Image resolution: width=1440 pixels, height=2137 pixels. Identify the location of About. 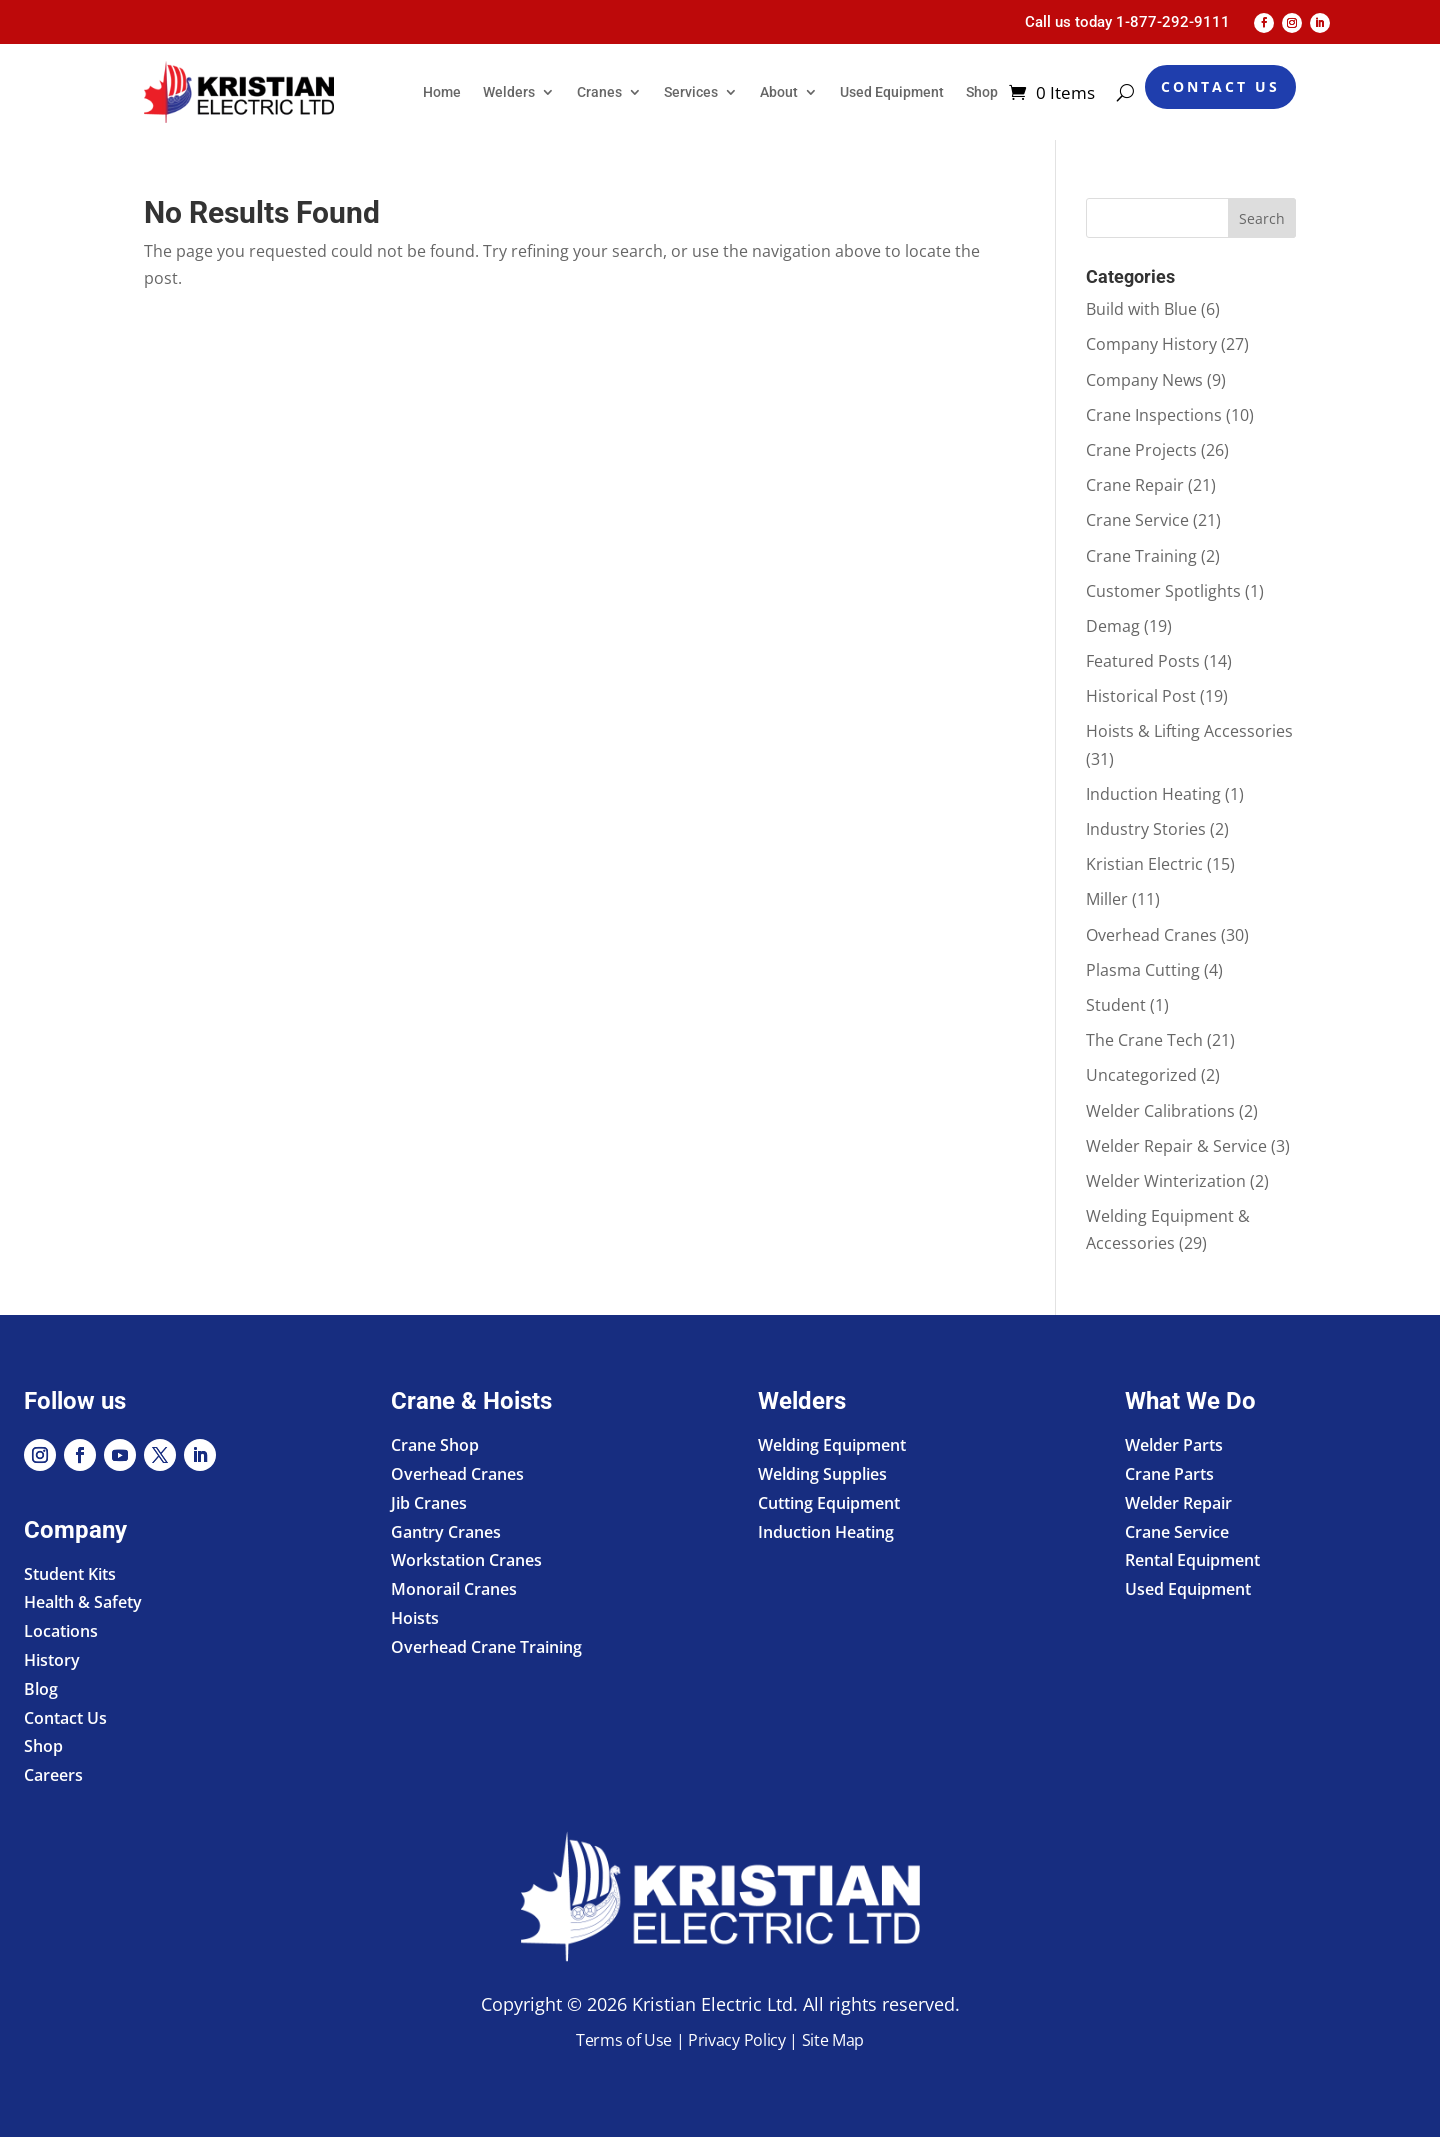
(779, 92).